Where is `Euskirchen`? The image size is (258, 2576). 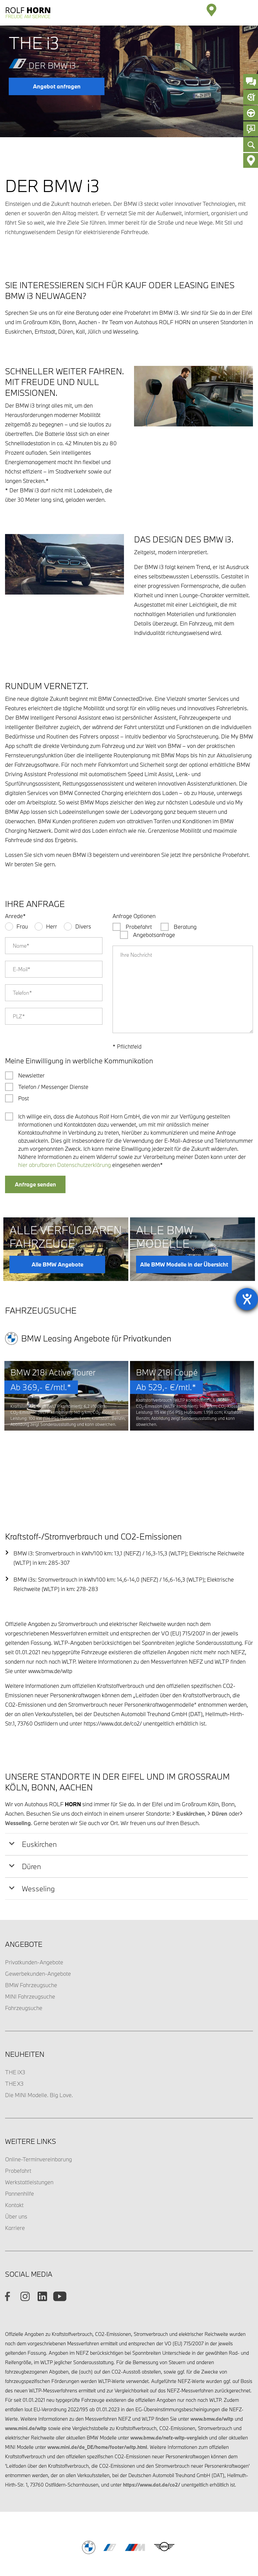 Euskirchen is located at coordinates (190, 1759).